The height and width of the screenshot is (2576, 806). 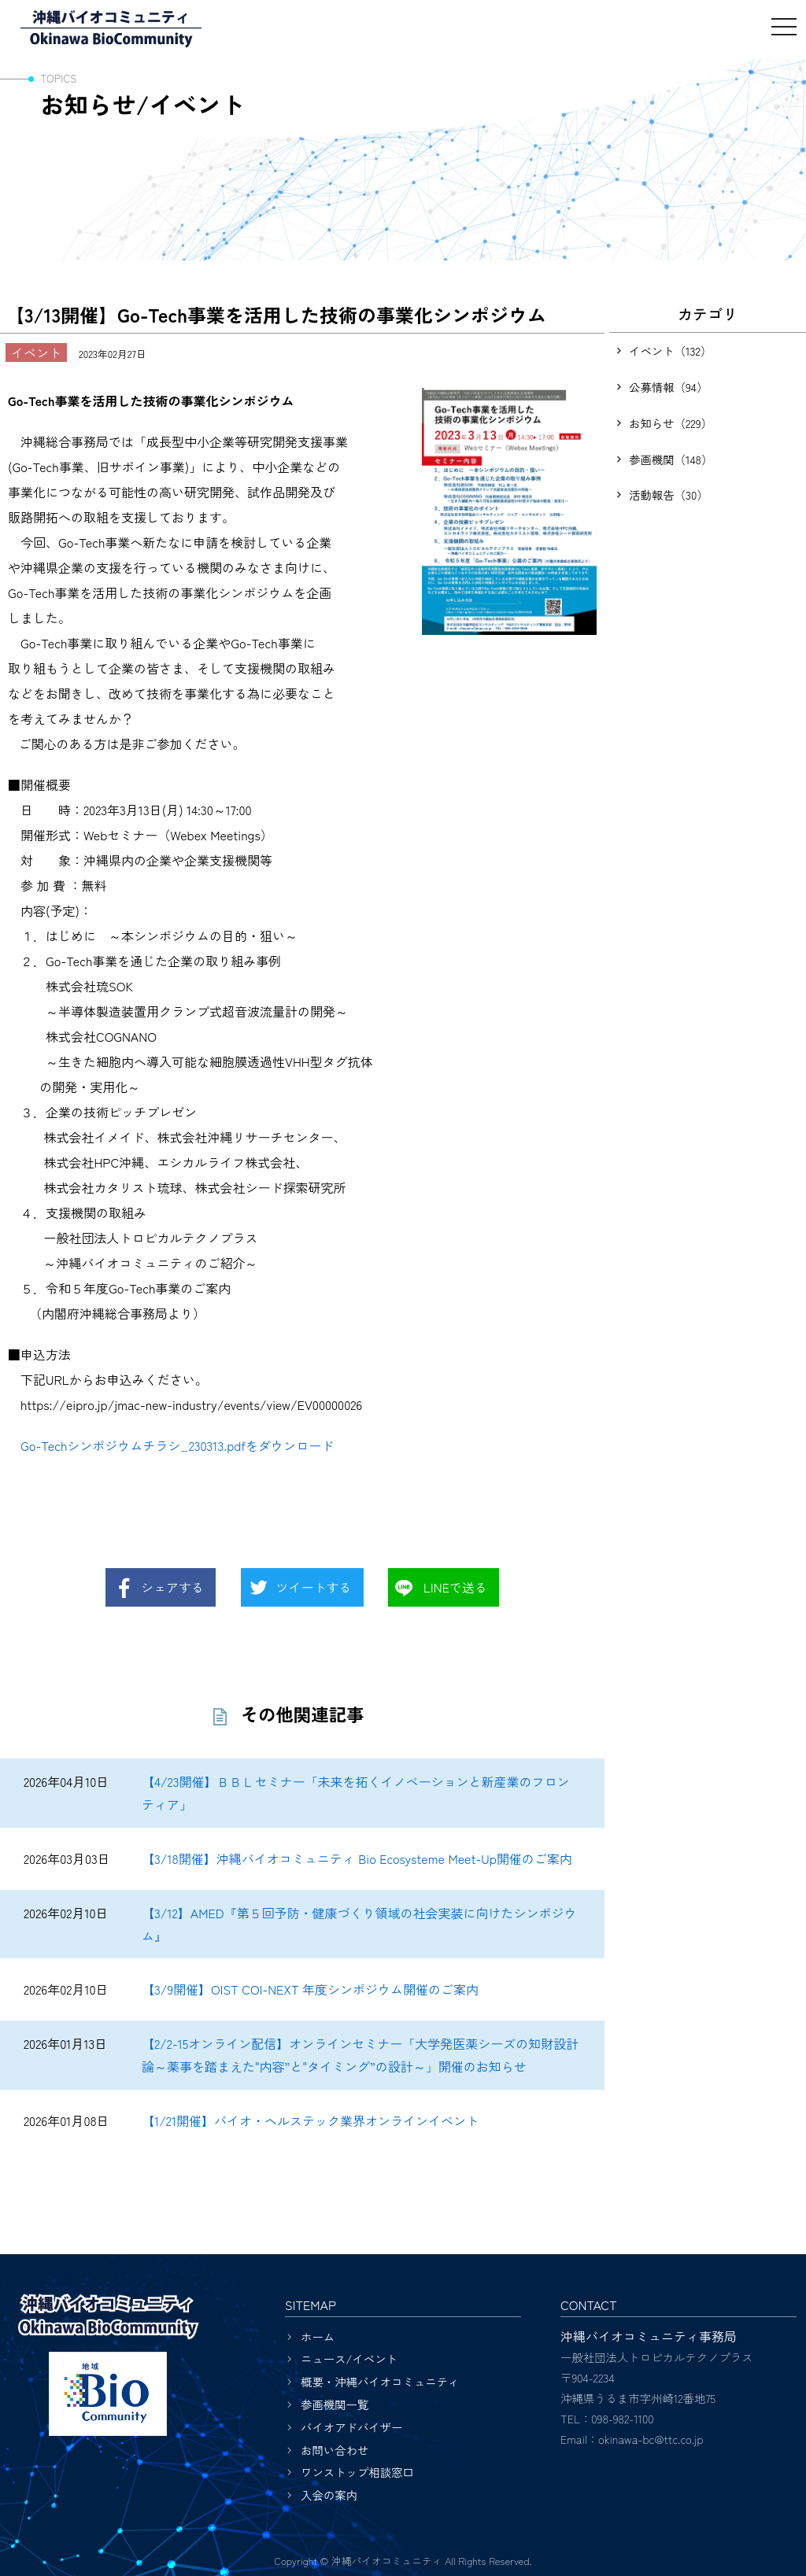 I want to click on ホーム, so click(x=318, y=2336).